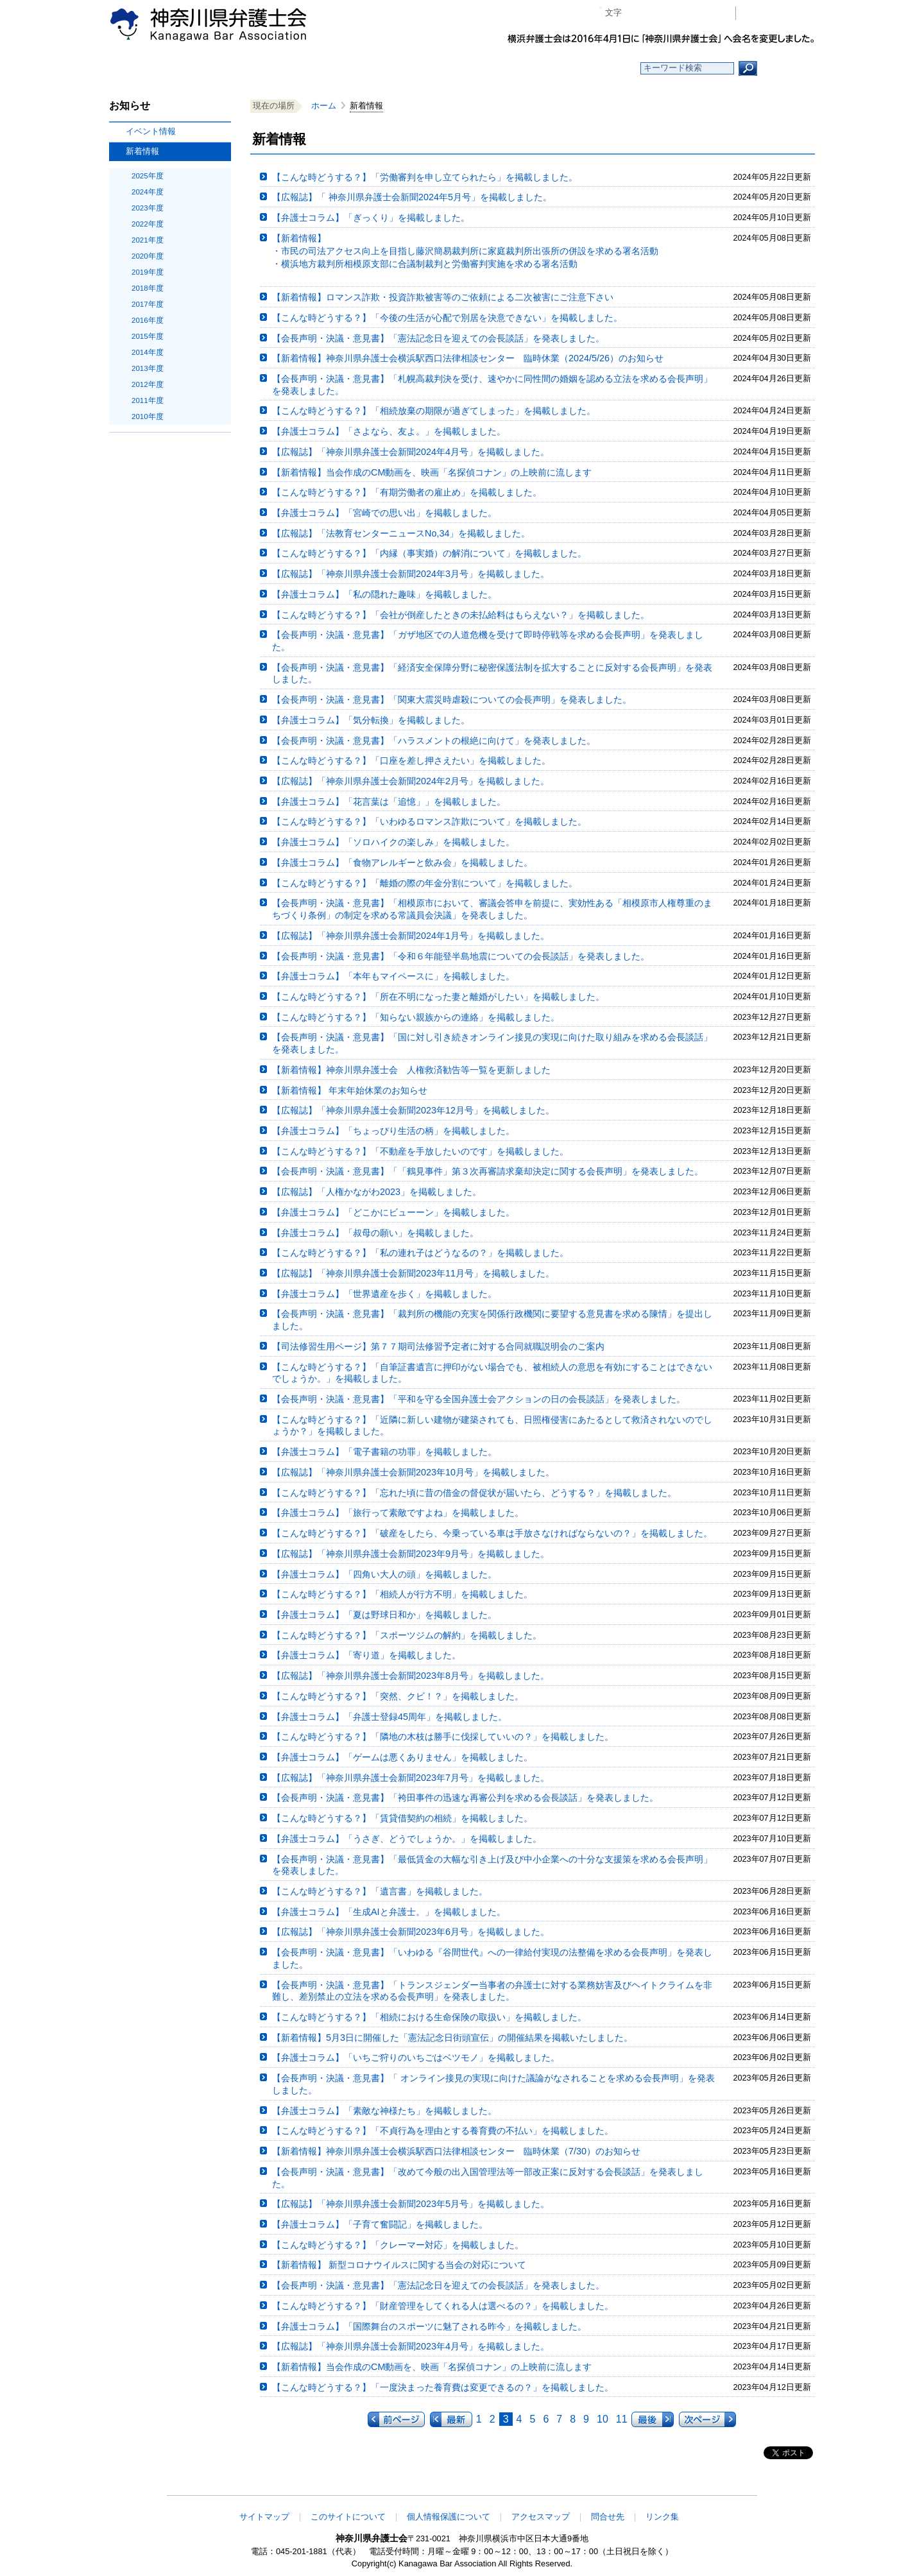  Describe the element at coordinates (637, 13) in the screenshot. I see `マイナス` at that location.